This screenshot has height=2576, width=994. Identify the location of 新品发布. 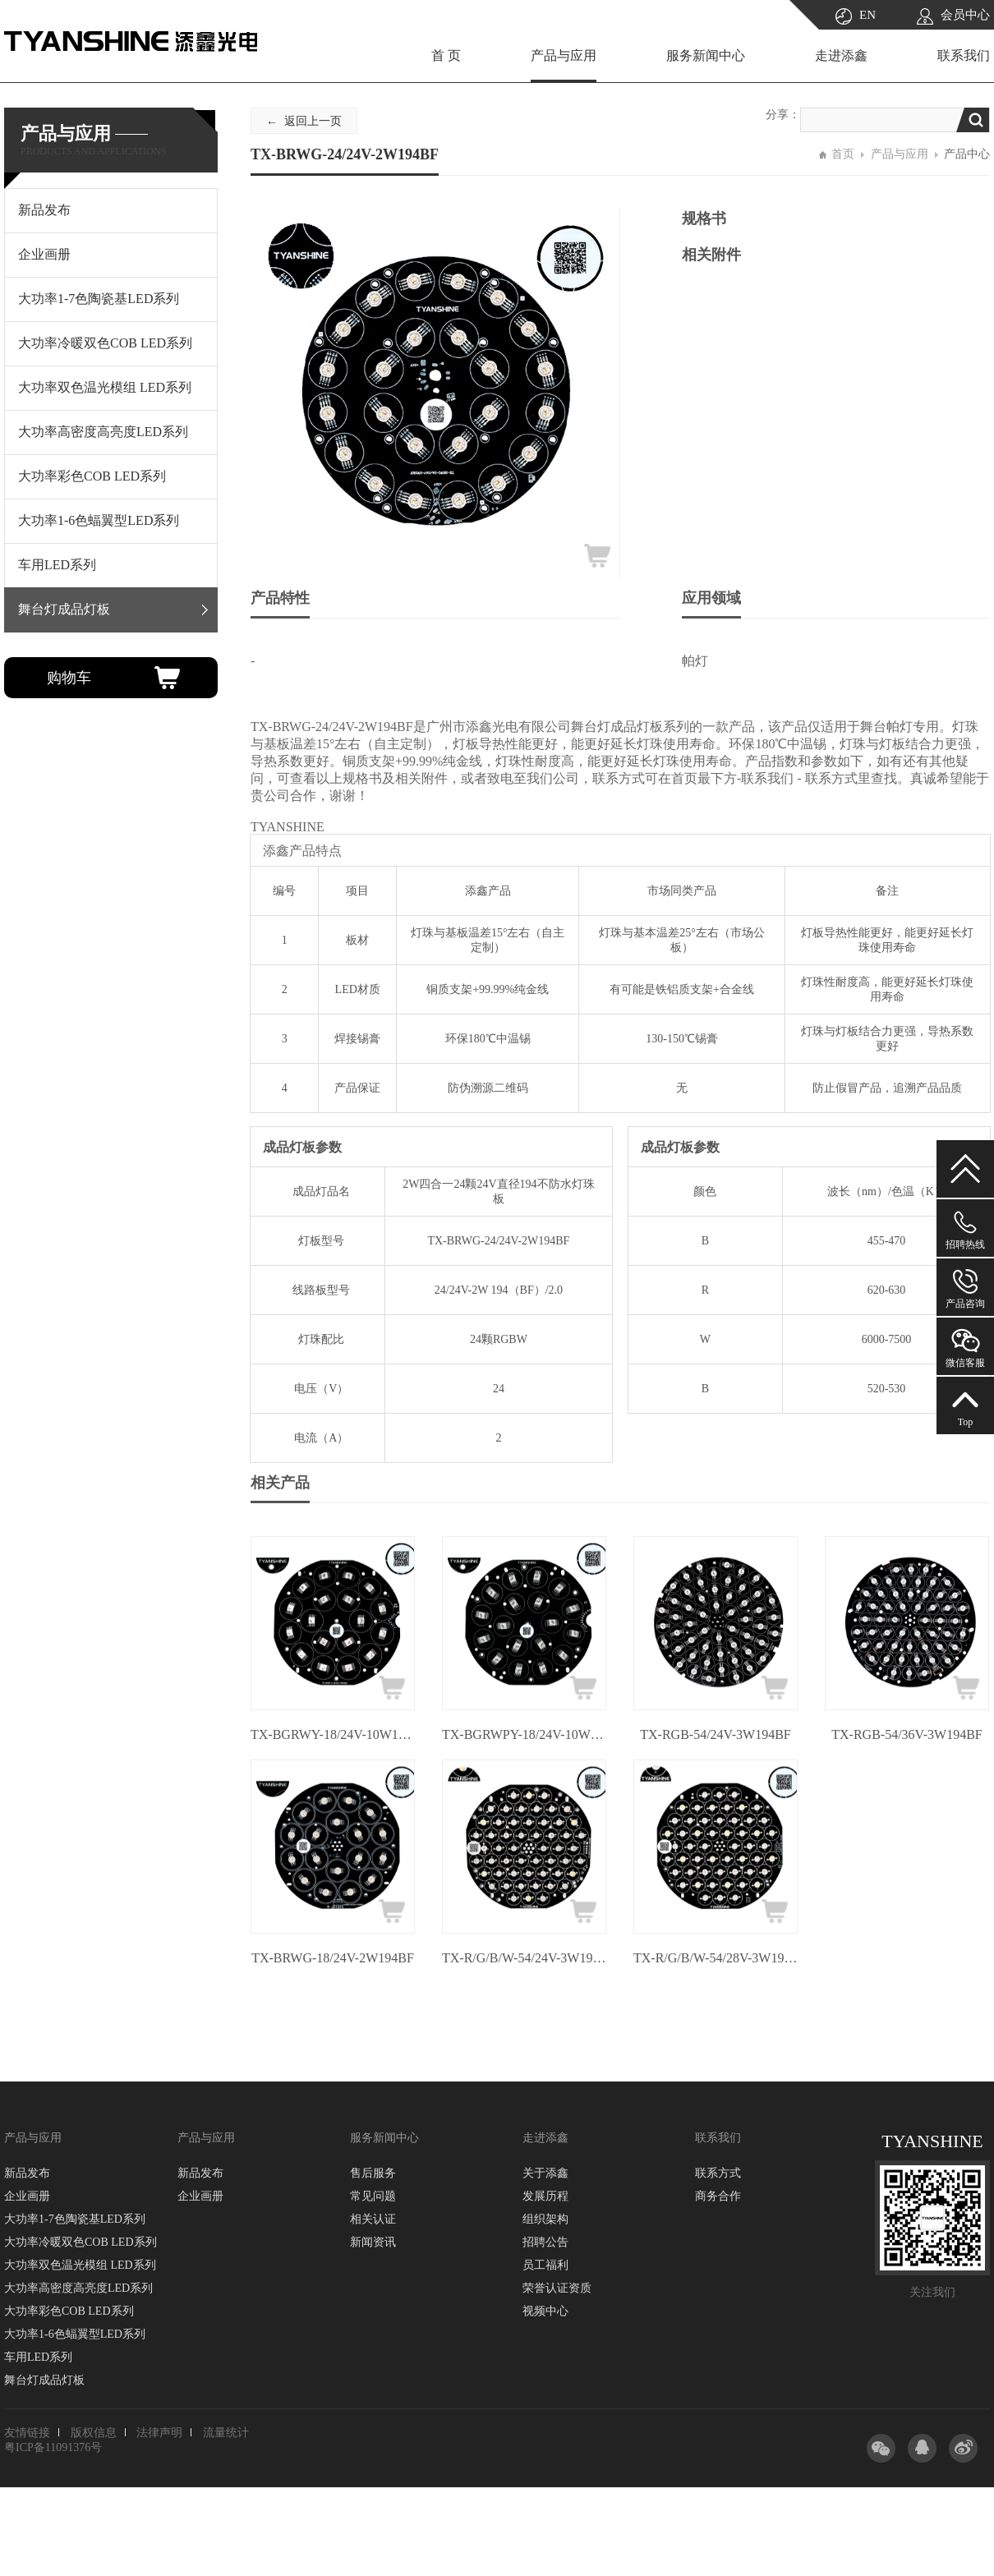
(27, 2173).